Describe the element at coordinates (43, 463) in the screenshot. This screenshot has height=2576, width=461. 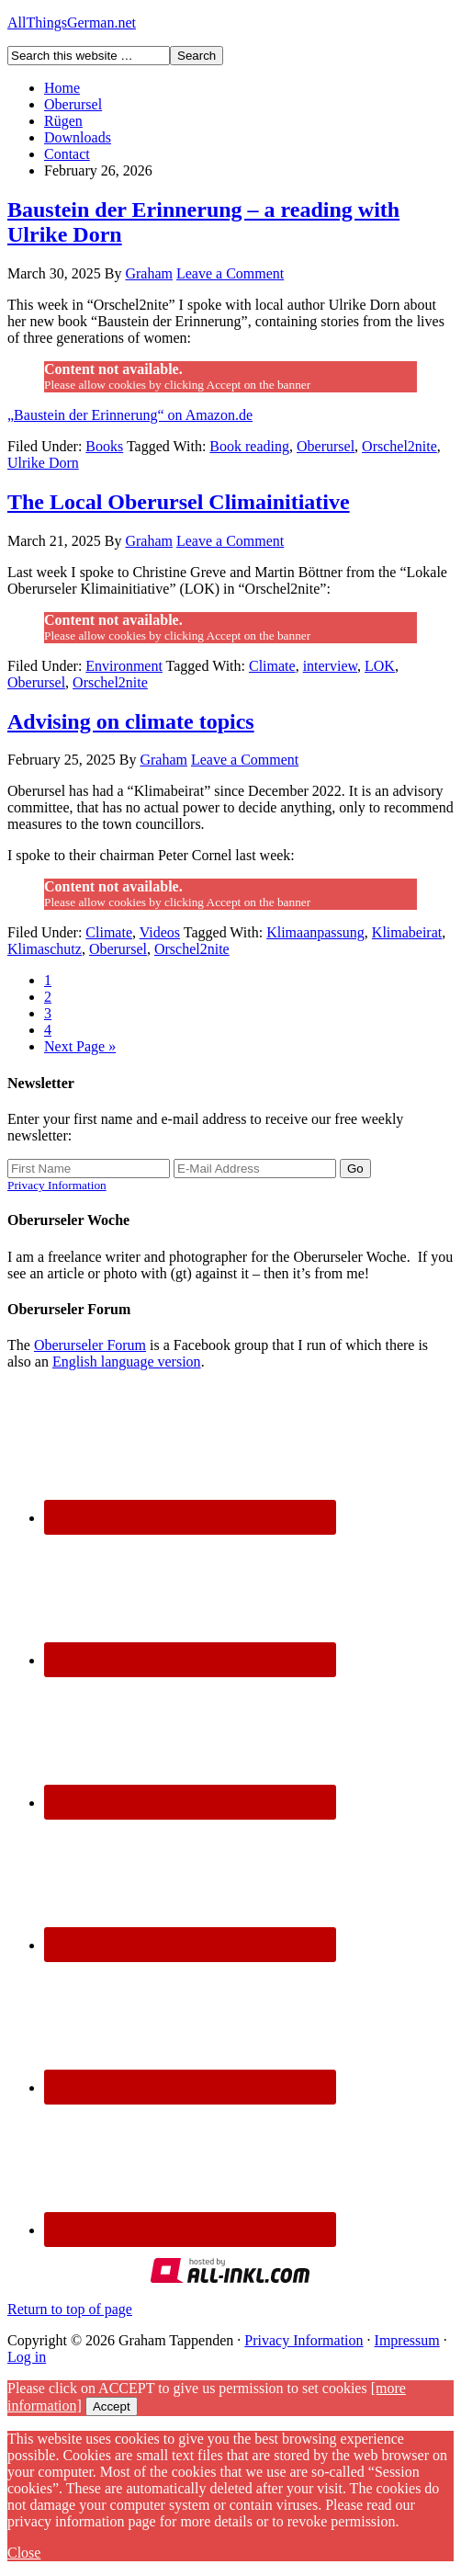
I see `Ulrike Dorn` at that location.